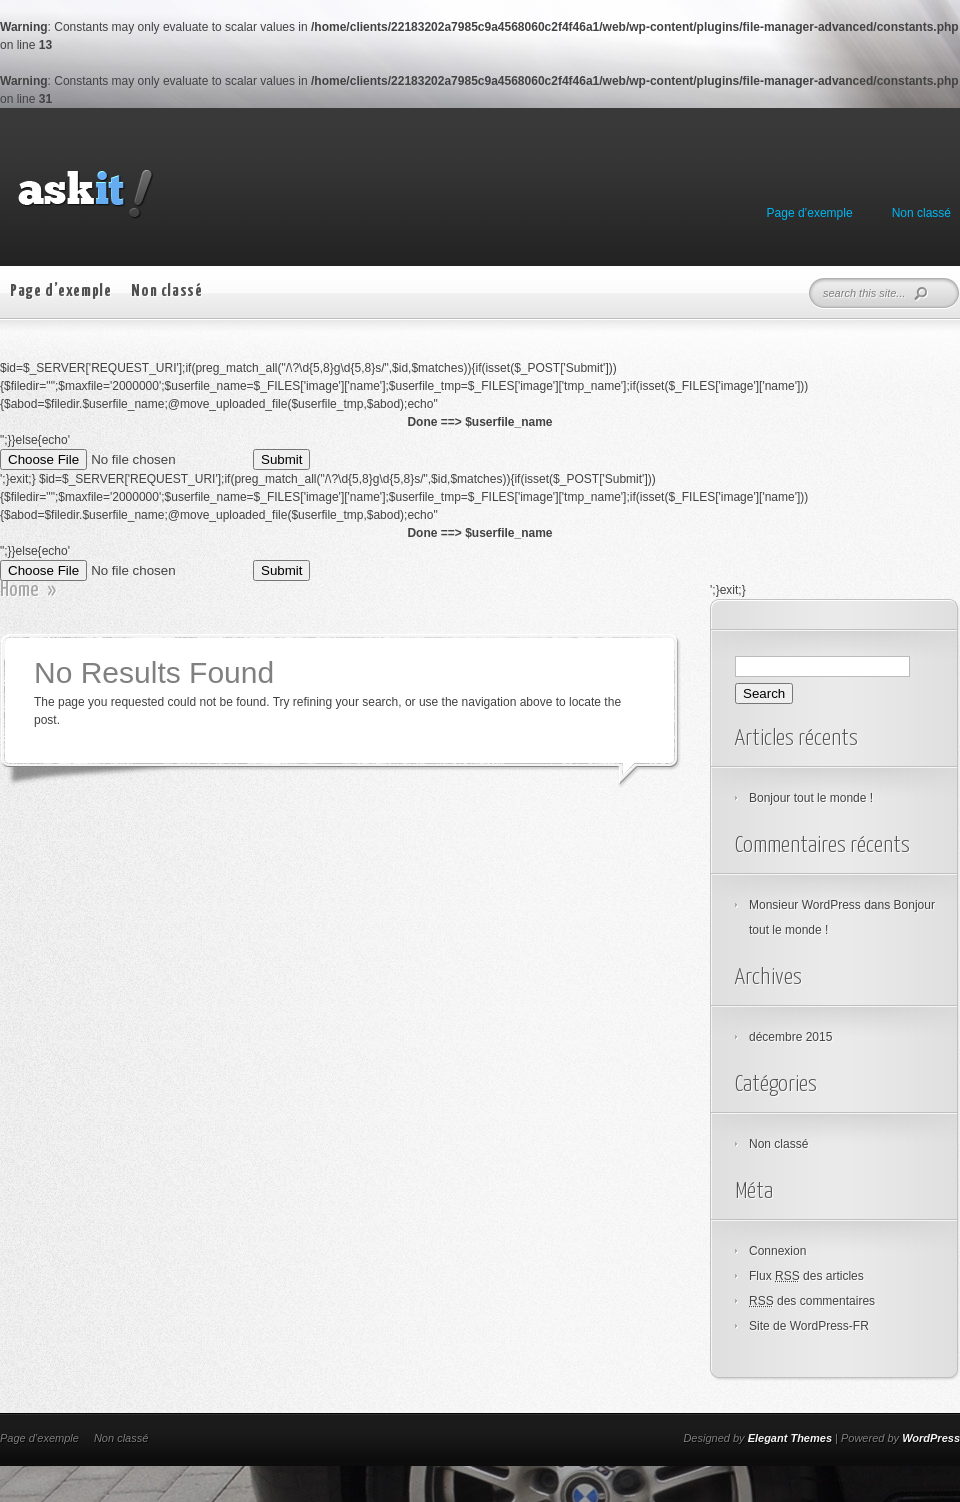 This screenshot has width=960, height=1502. I want to click on Home, so click(19, 590).